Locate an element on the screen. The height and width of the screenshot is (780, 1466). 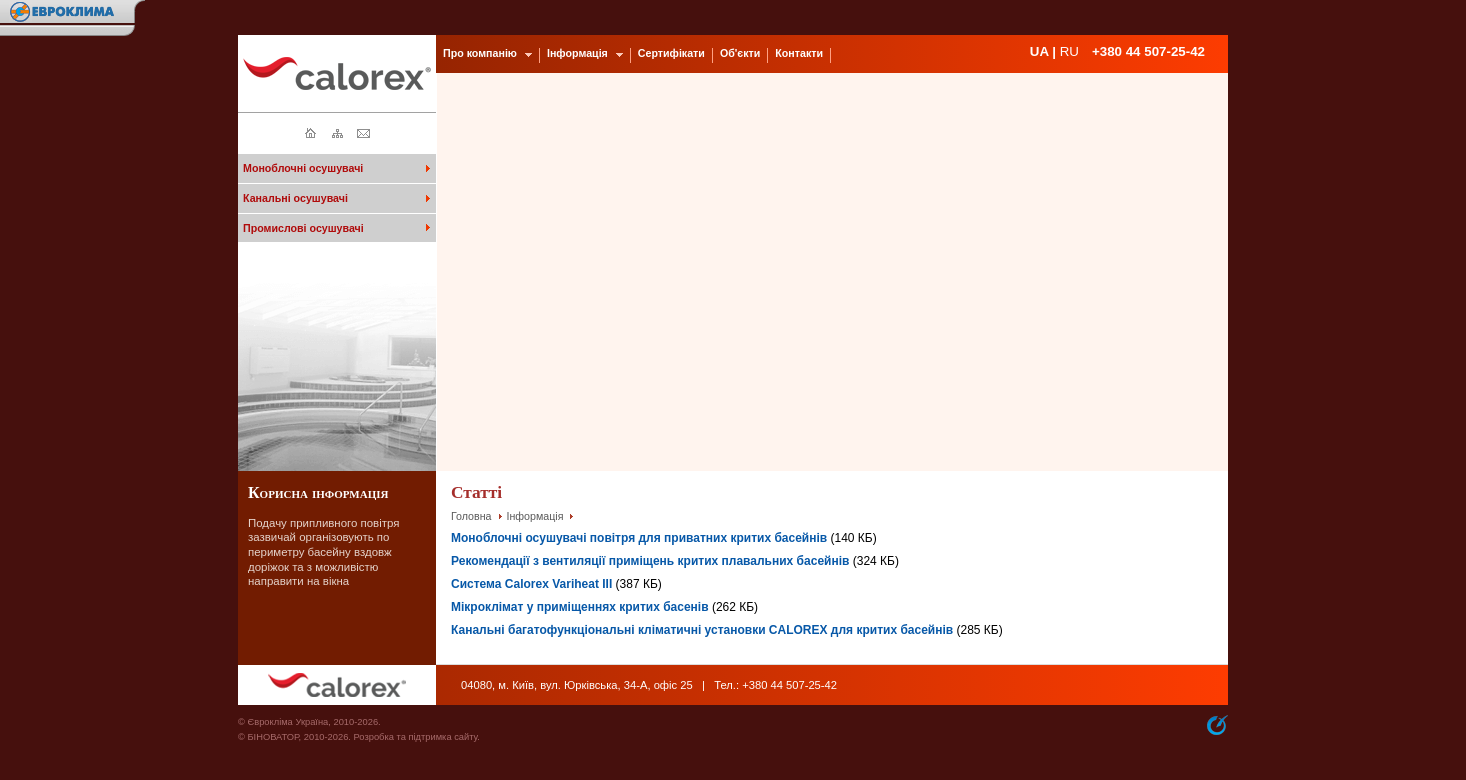
Єврокліма Україна is located at coordinates (287, 722).